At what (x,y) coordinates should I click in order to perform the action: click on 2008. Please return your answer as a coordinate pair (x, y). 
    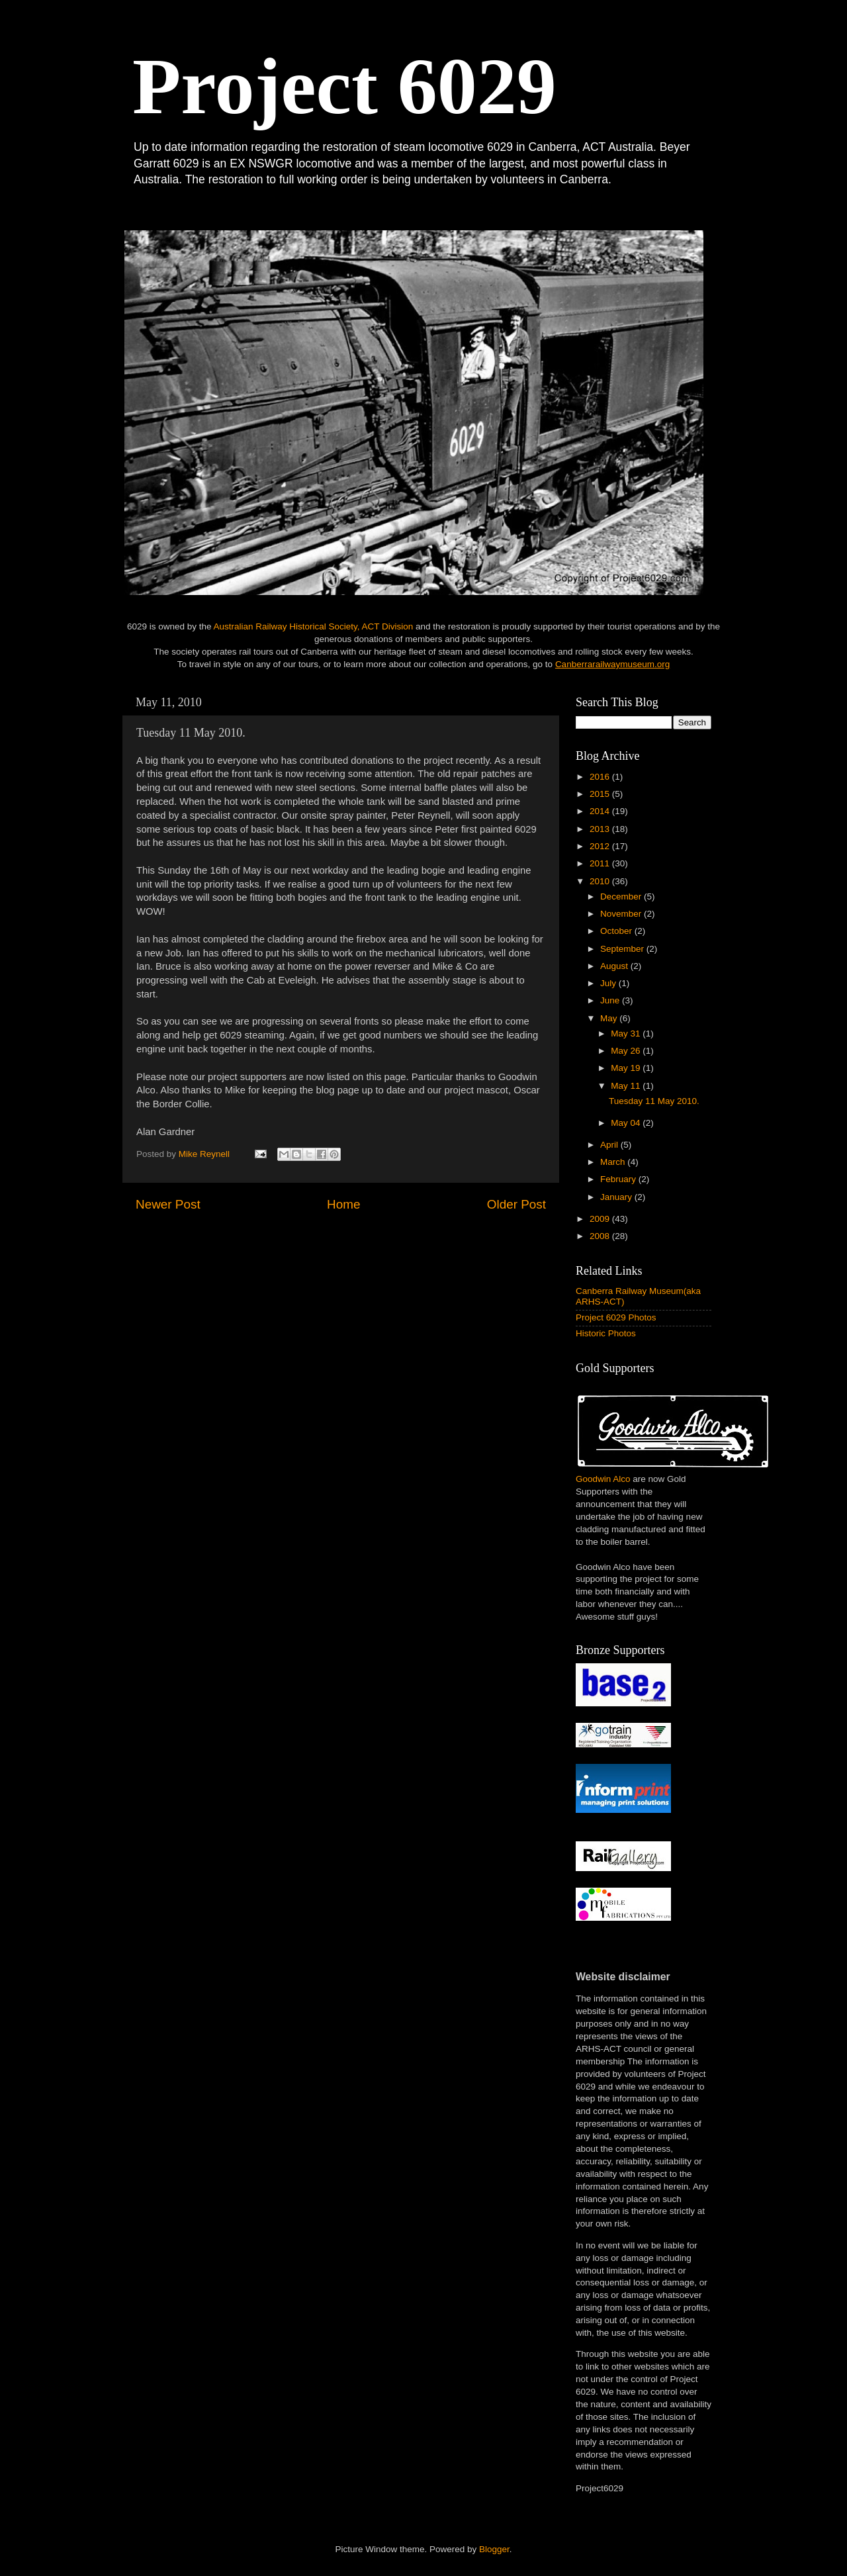
    Looking at the image, I should click on (601, 1236).